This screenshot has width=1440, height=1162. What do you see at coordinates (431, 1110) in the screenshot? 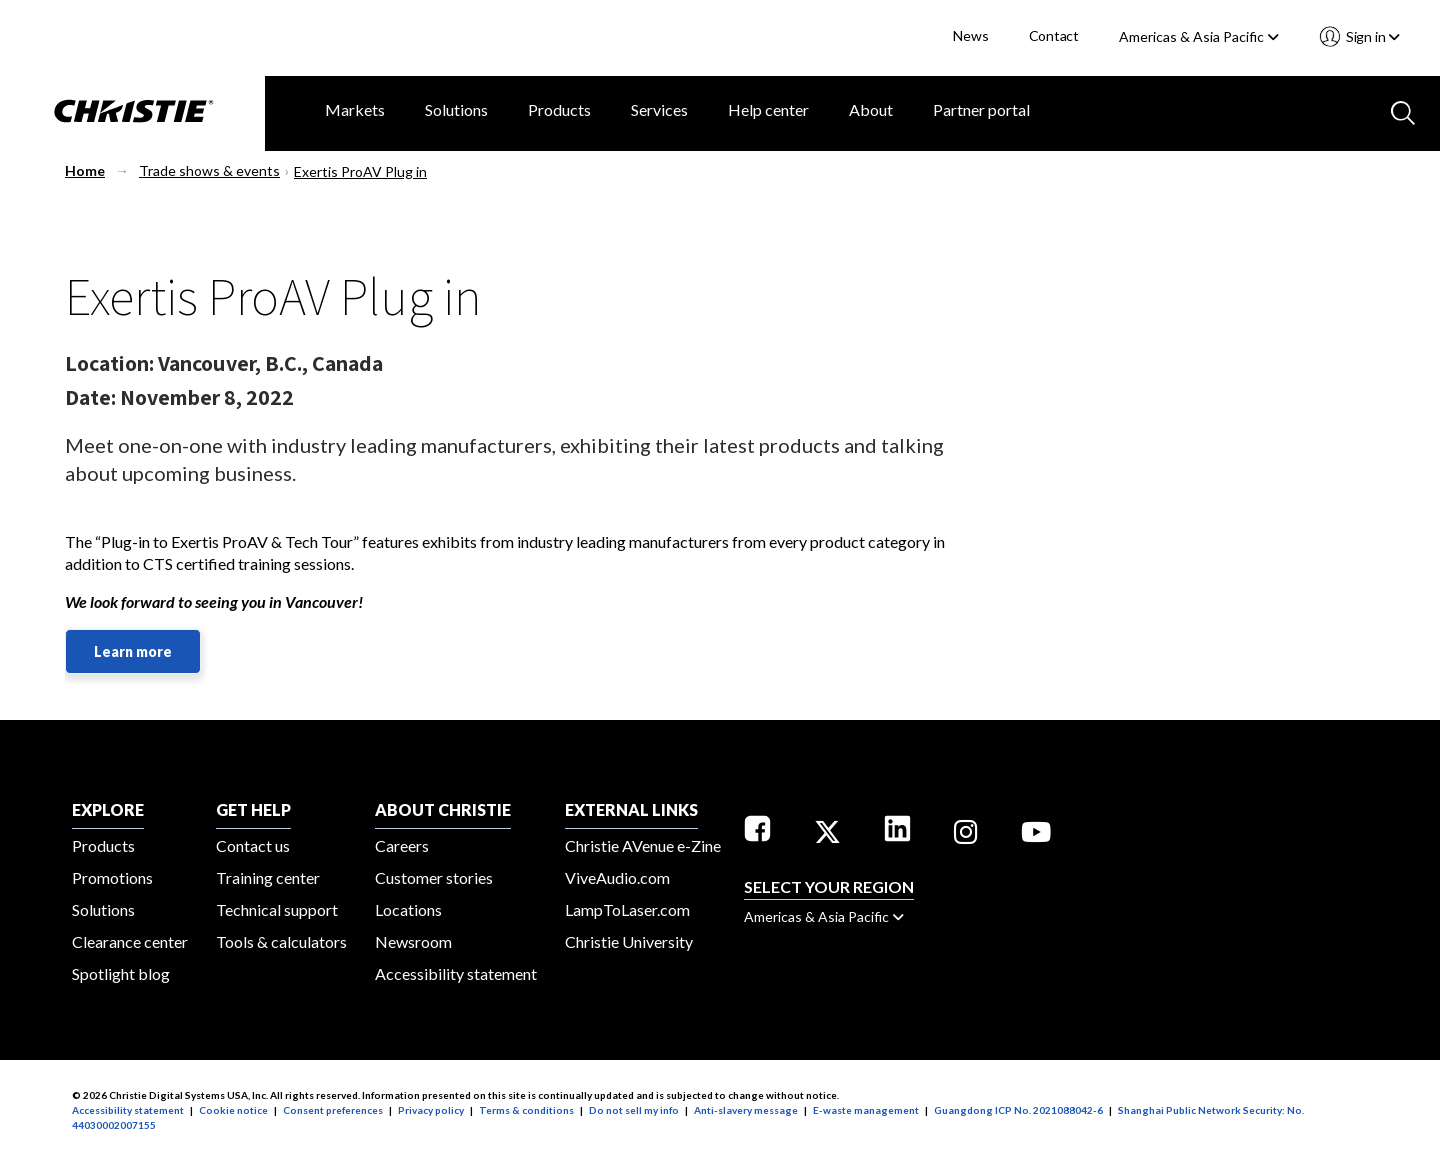
I see `Privacy policy` at bounding box center [431, 1110].